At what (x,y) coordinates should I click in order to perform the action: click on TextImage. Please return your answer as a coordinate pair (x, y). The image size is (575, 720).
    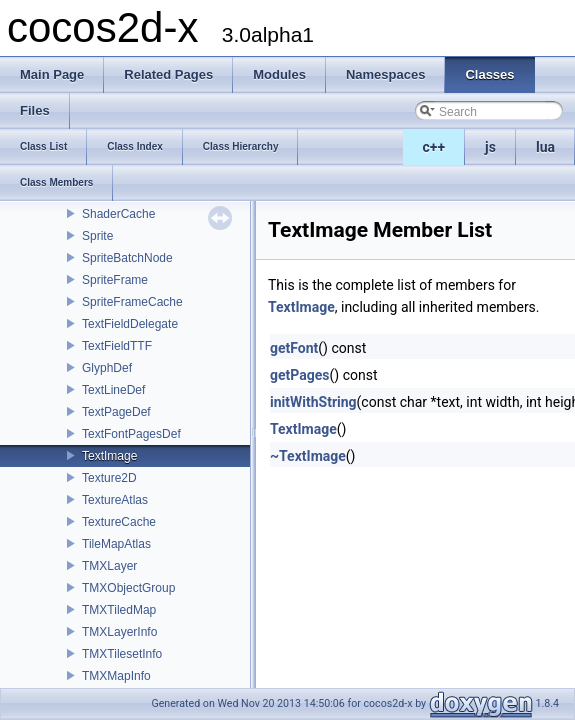
    Looking at the image, I should click on (109, 456).